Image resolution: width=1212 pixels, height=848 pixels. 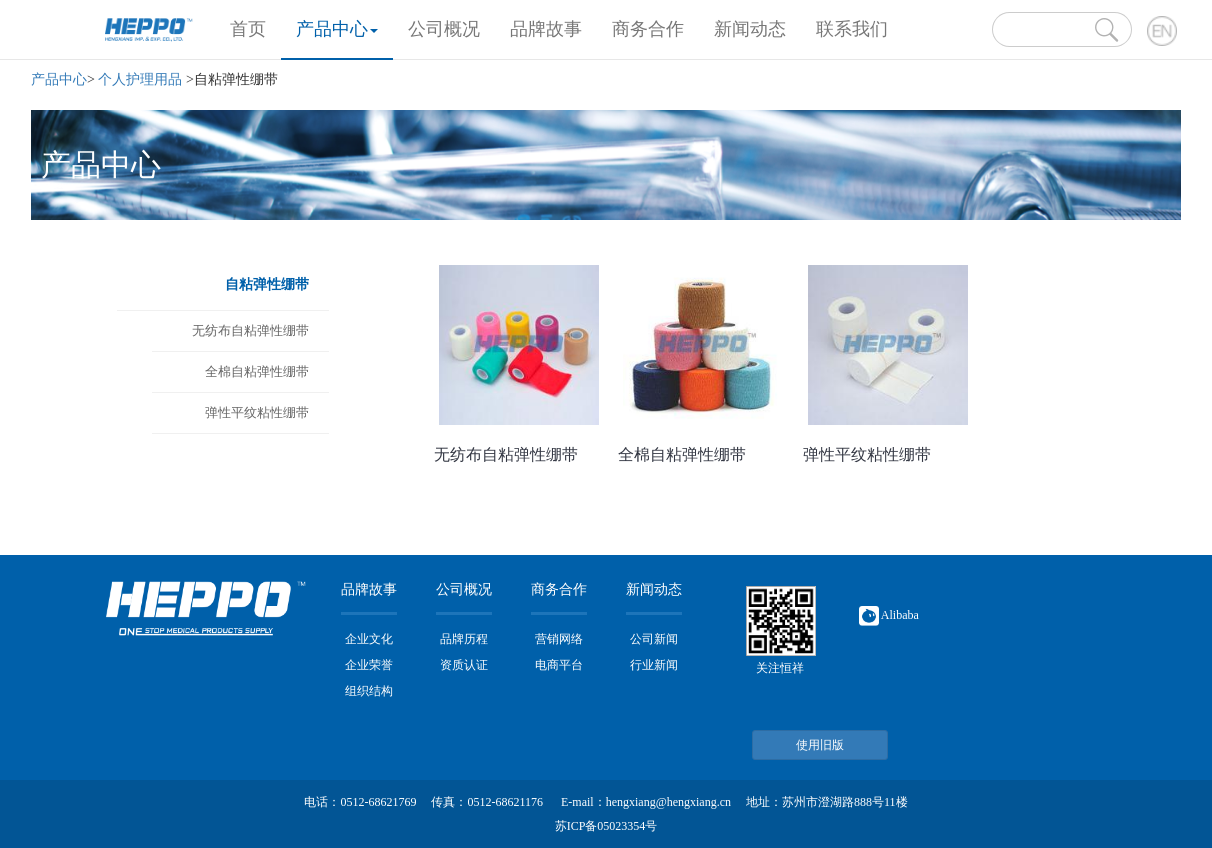 I want to click on 公司概况, so click(x=444, y=29).